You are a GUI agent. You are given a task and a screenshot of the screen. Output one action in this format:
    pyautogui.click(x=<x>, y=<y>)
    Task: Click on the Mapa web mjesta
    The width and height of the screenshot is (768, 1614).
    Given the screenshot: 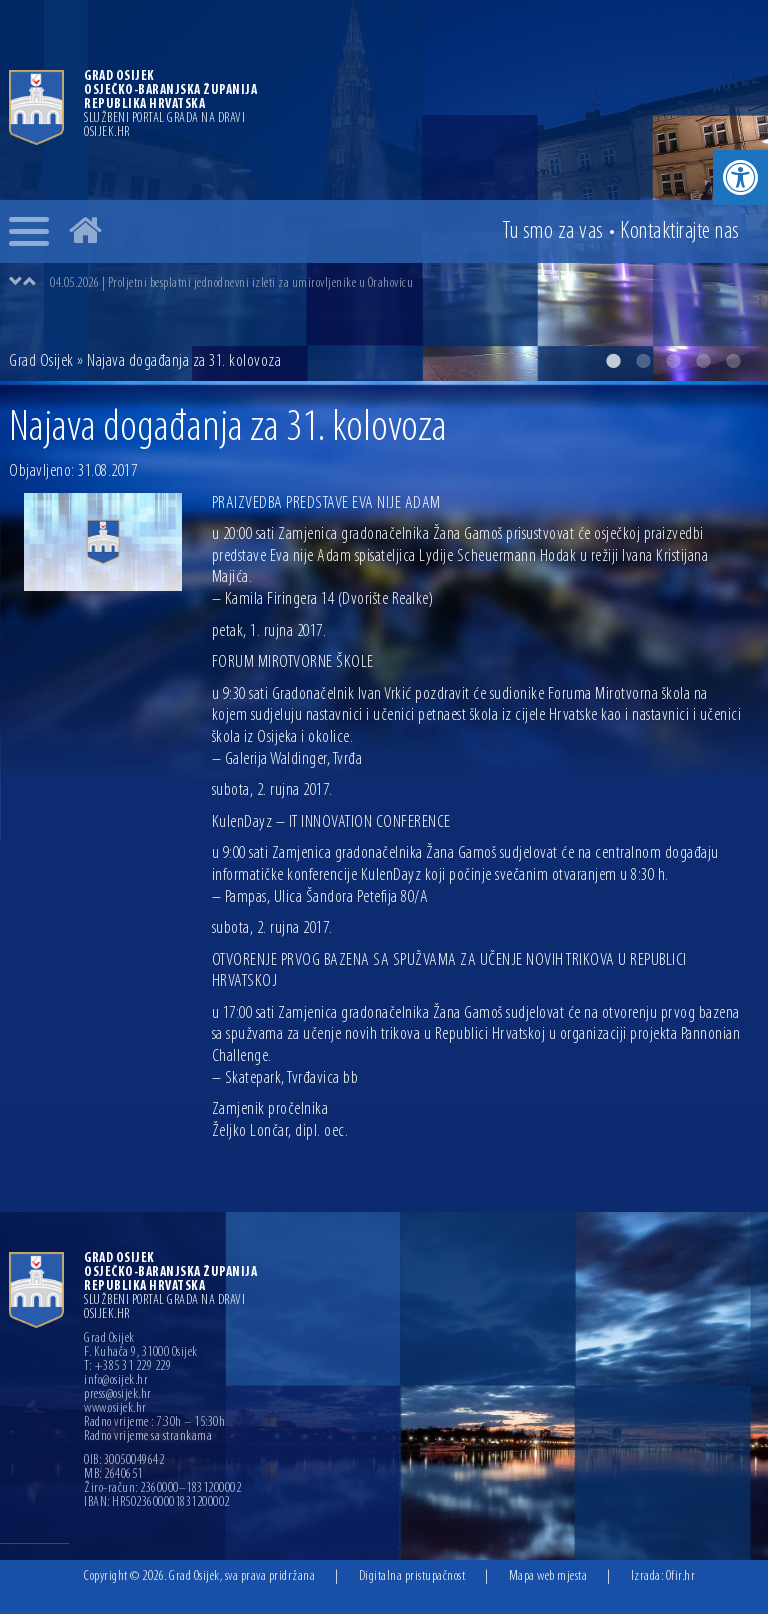 What is the action you would take?
    pyautogui.click(x=548, y=1576)
    